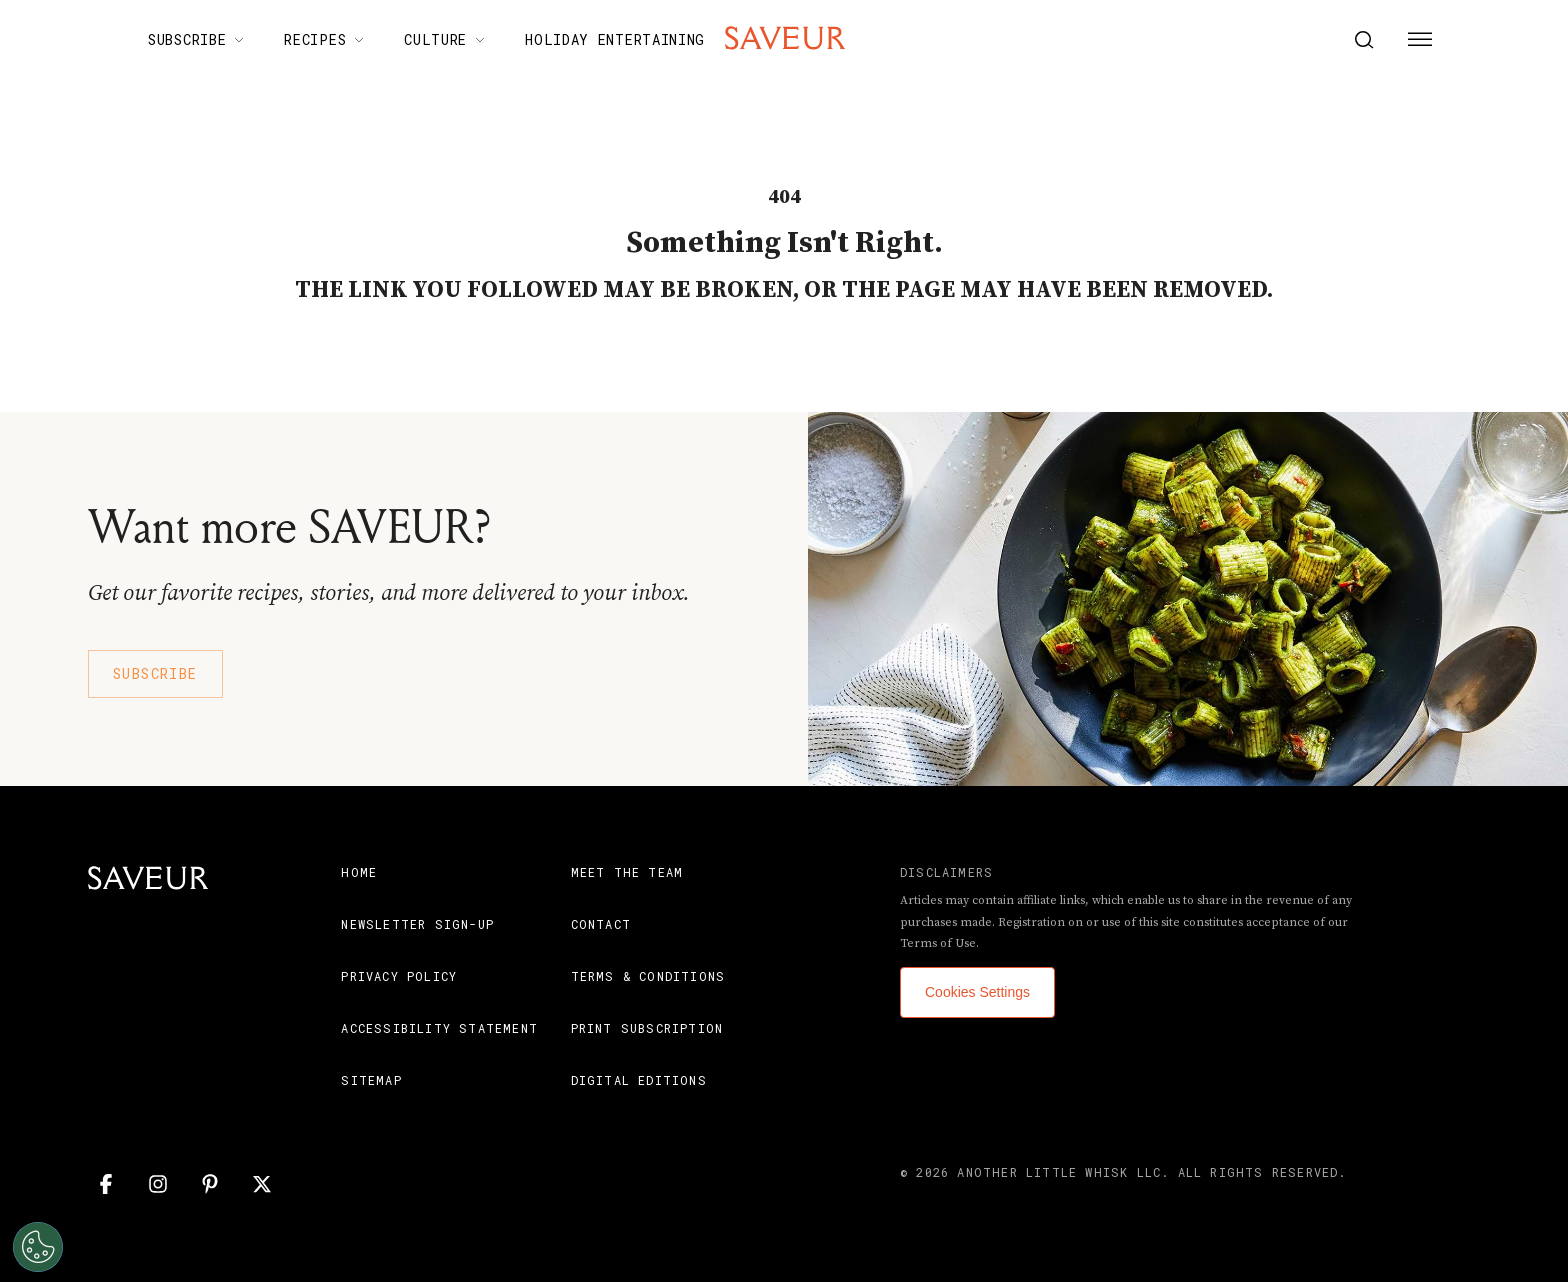 This screenshot has width=1568, height=1282. What do you see at coordinates (32, 1247) in the screenshot?
I see `[Open Preferences]` at bounding box center [32, 1247].